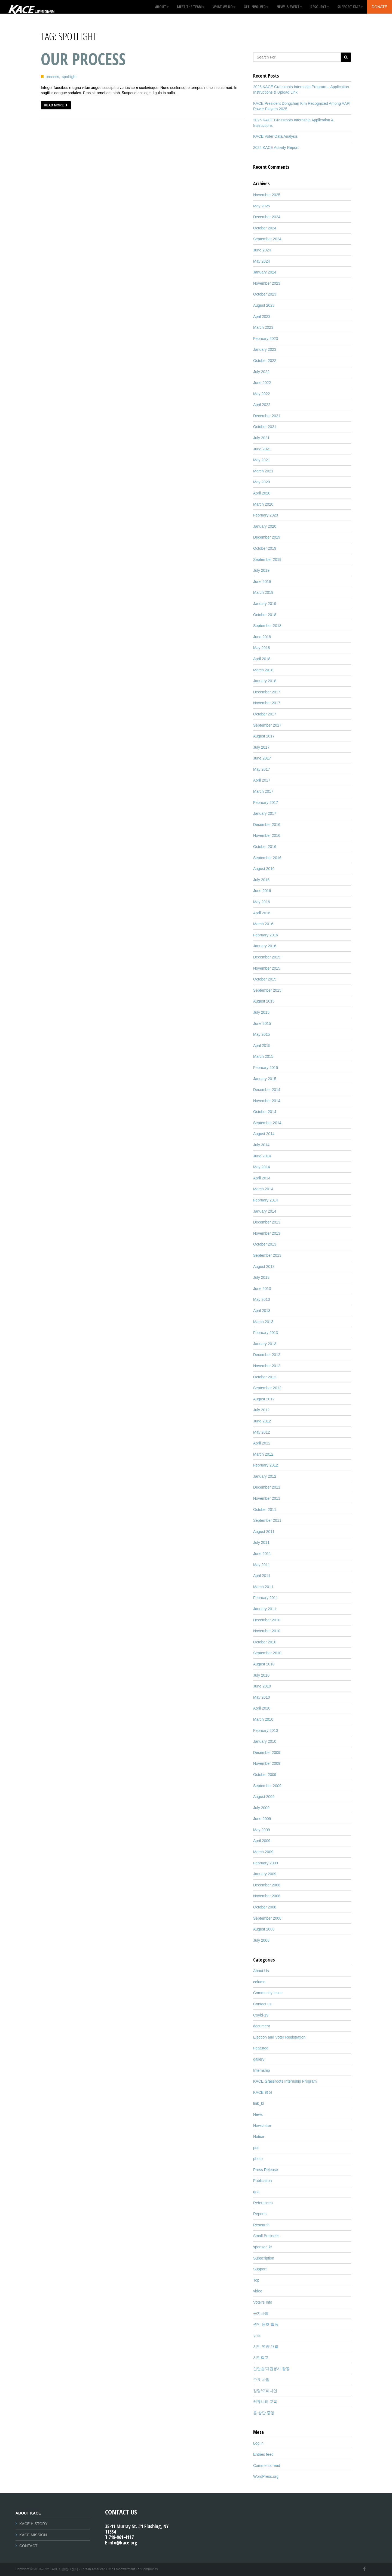 This screenshot has width=392, height=2576. What do you see at coordinates (266, 957) in the screenshot?
I see `December 2015` at bounding box center [266, 957].